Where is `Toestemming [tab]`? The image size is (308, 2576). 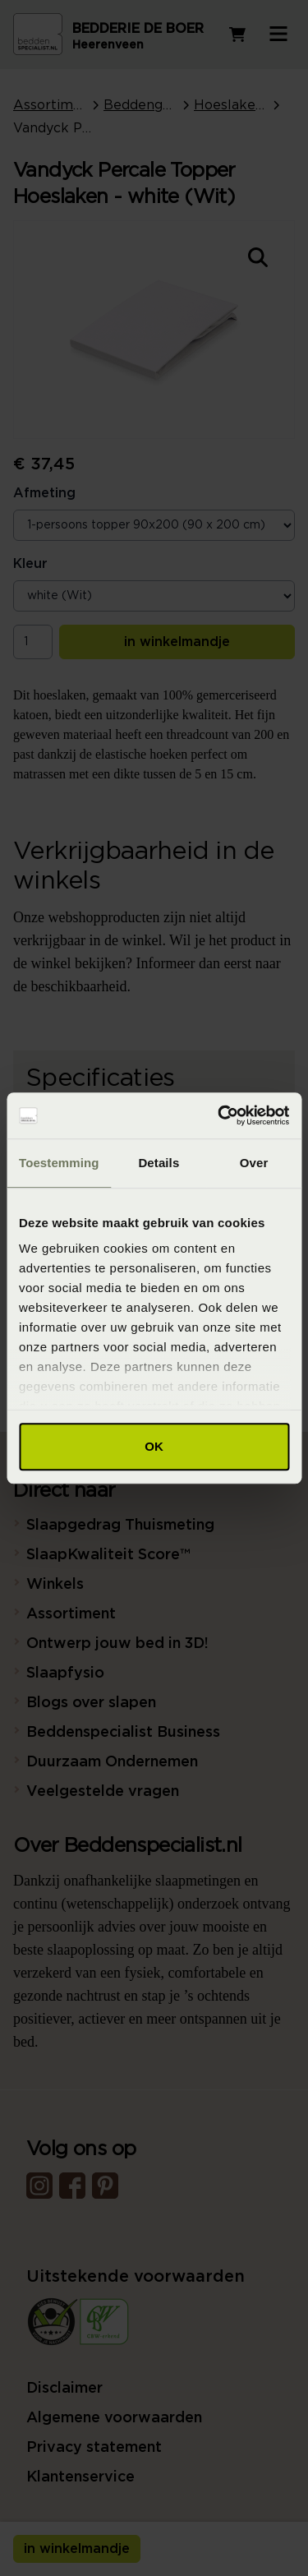
Toestemming [tab] is located at coordinates (59, 1163).